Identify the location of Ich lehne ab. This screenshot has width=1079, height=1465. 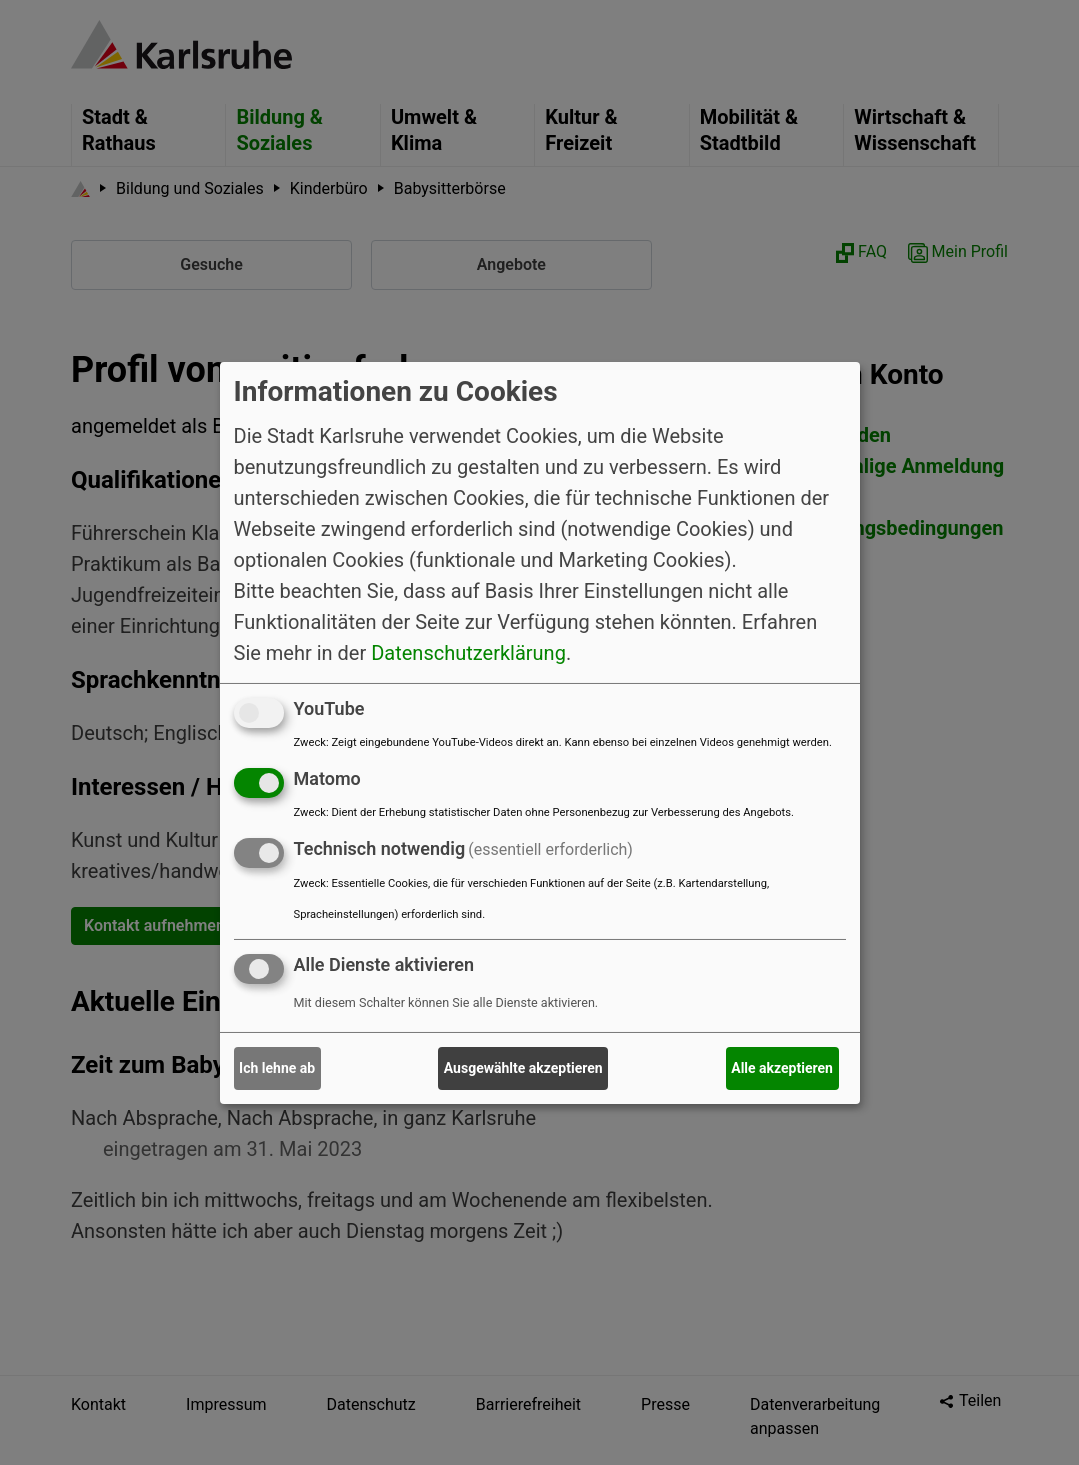
(277, 1068).